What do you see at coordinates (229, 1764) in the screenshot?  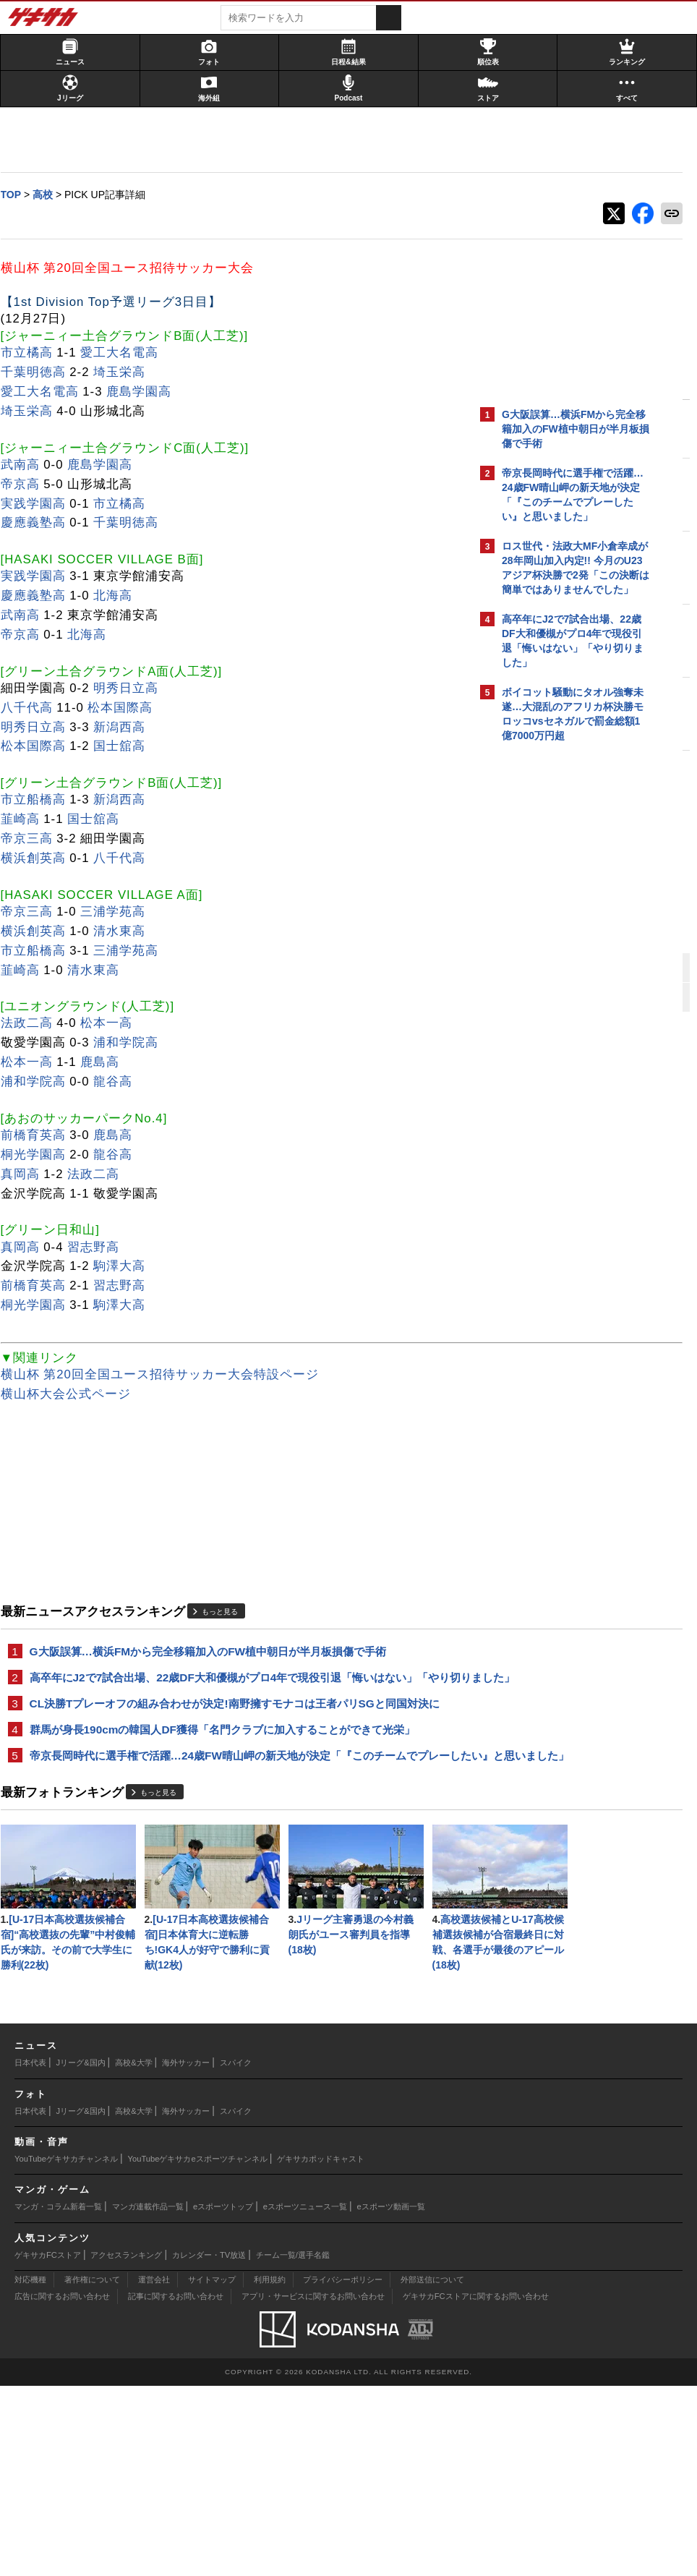 I see `群馬が身長190cmの韓国人DF獲得「名門クラブに加入することができて光栄」` at bounding box center [229, 1764].